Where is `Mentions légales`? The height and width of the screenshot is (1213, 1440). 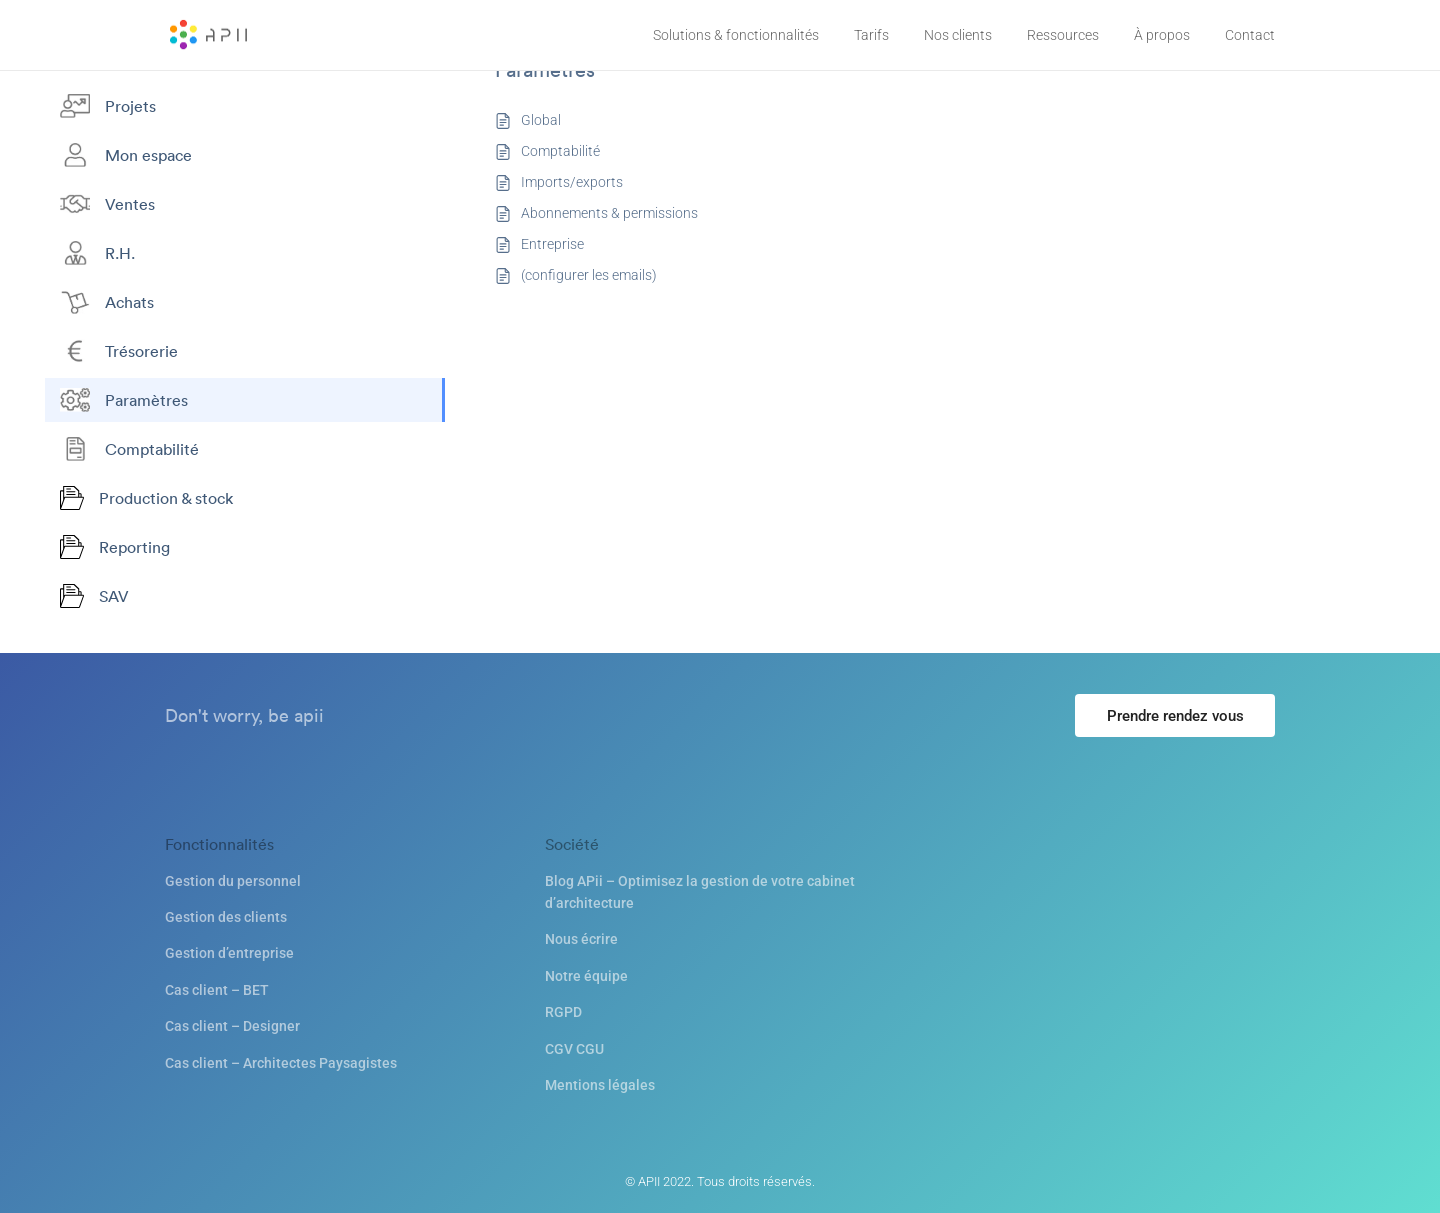
Mentions légales is located at coordinates (600, 1085).